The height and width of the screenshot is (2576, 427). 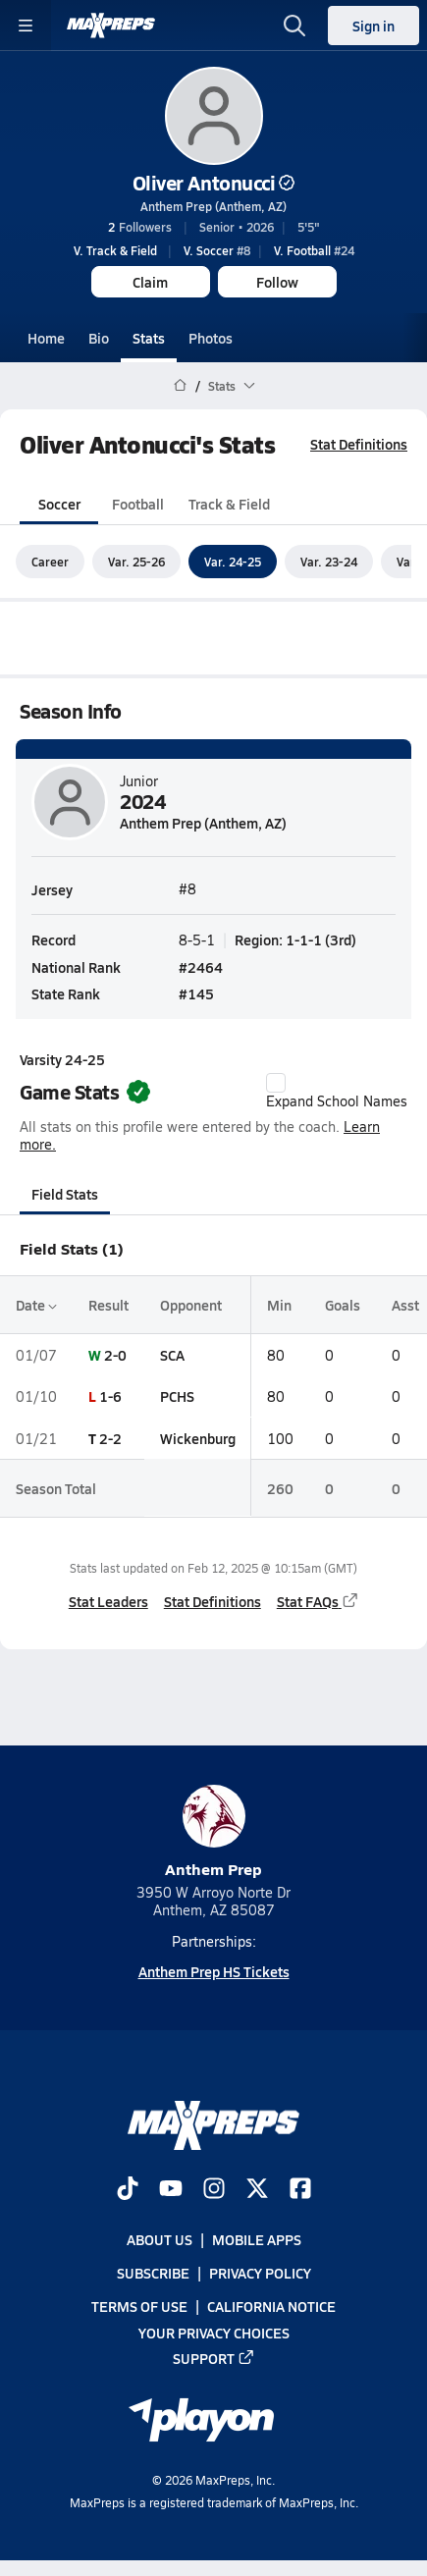 I want to click on Mobile Apps, so click(x=256, y=2239).